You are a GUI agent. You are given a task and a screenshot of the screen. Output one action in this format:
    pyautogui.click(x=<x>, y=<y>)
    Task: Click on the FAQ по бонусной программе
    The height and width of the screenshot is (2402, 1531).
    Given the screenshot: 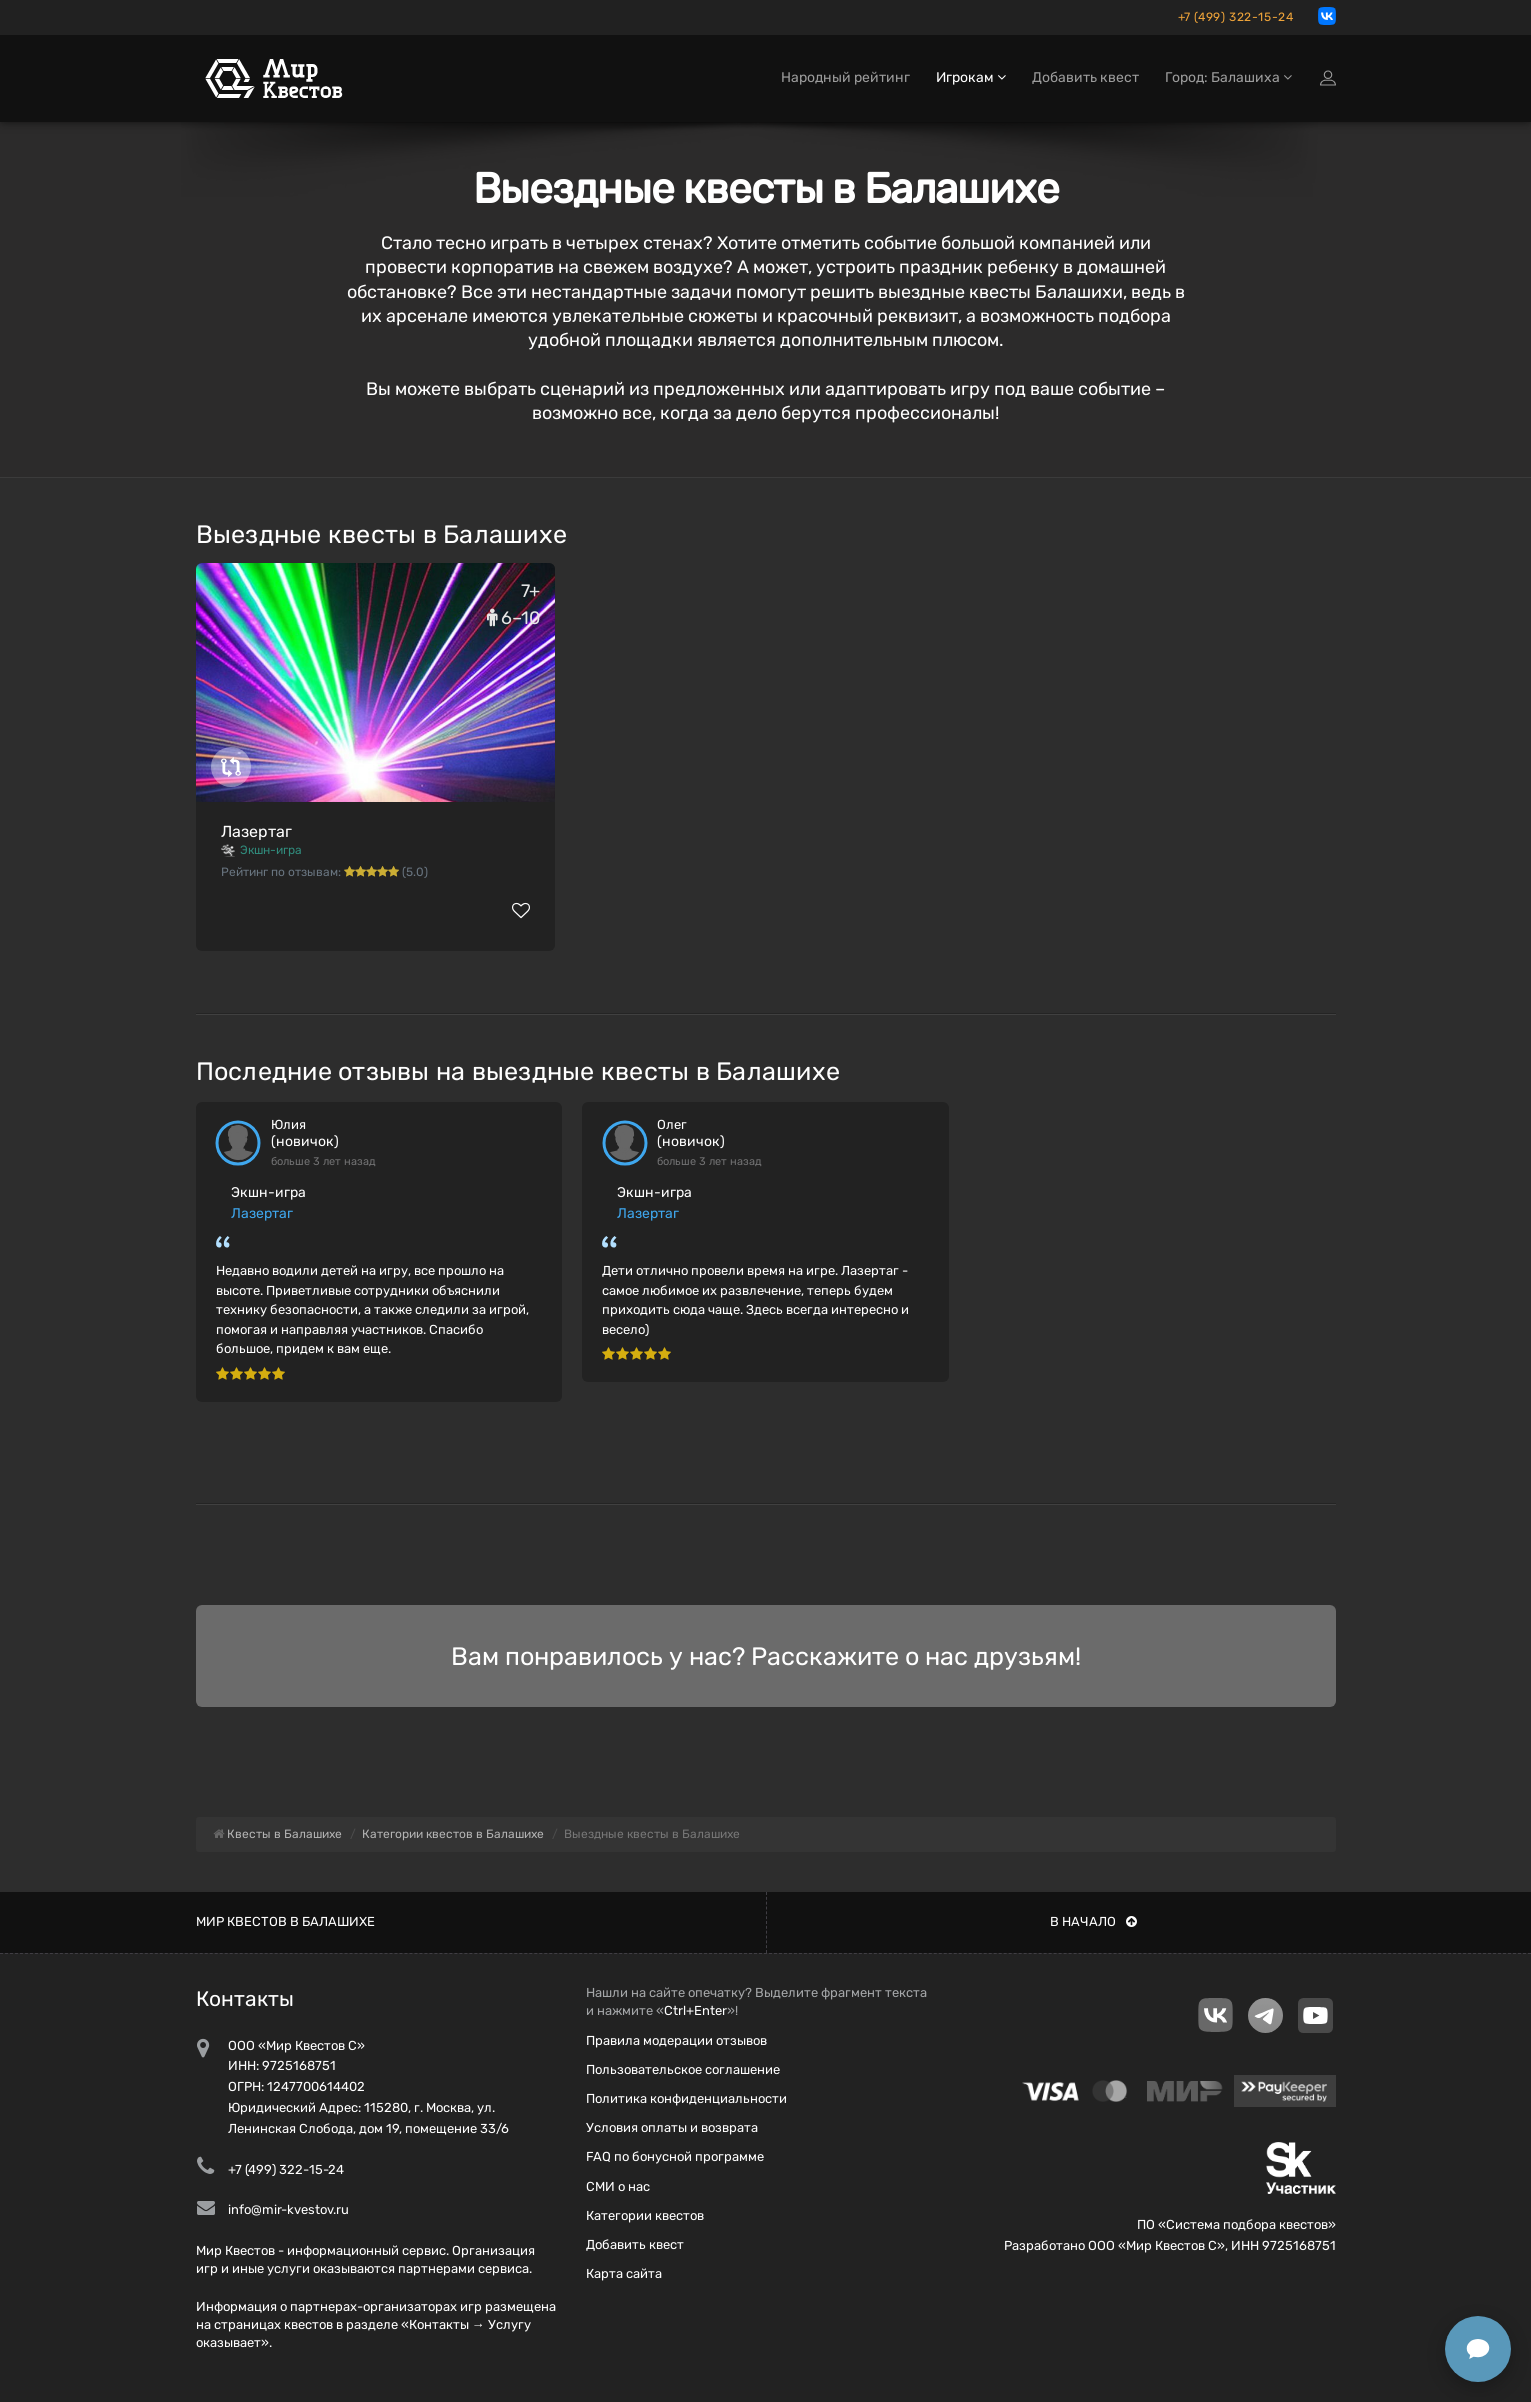 What is the action you would take?
    pyautogui.click(x=675, y=2156)
    